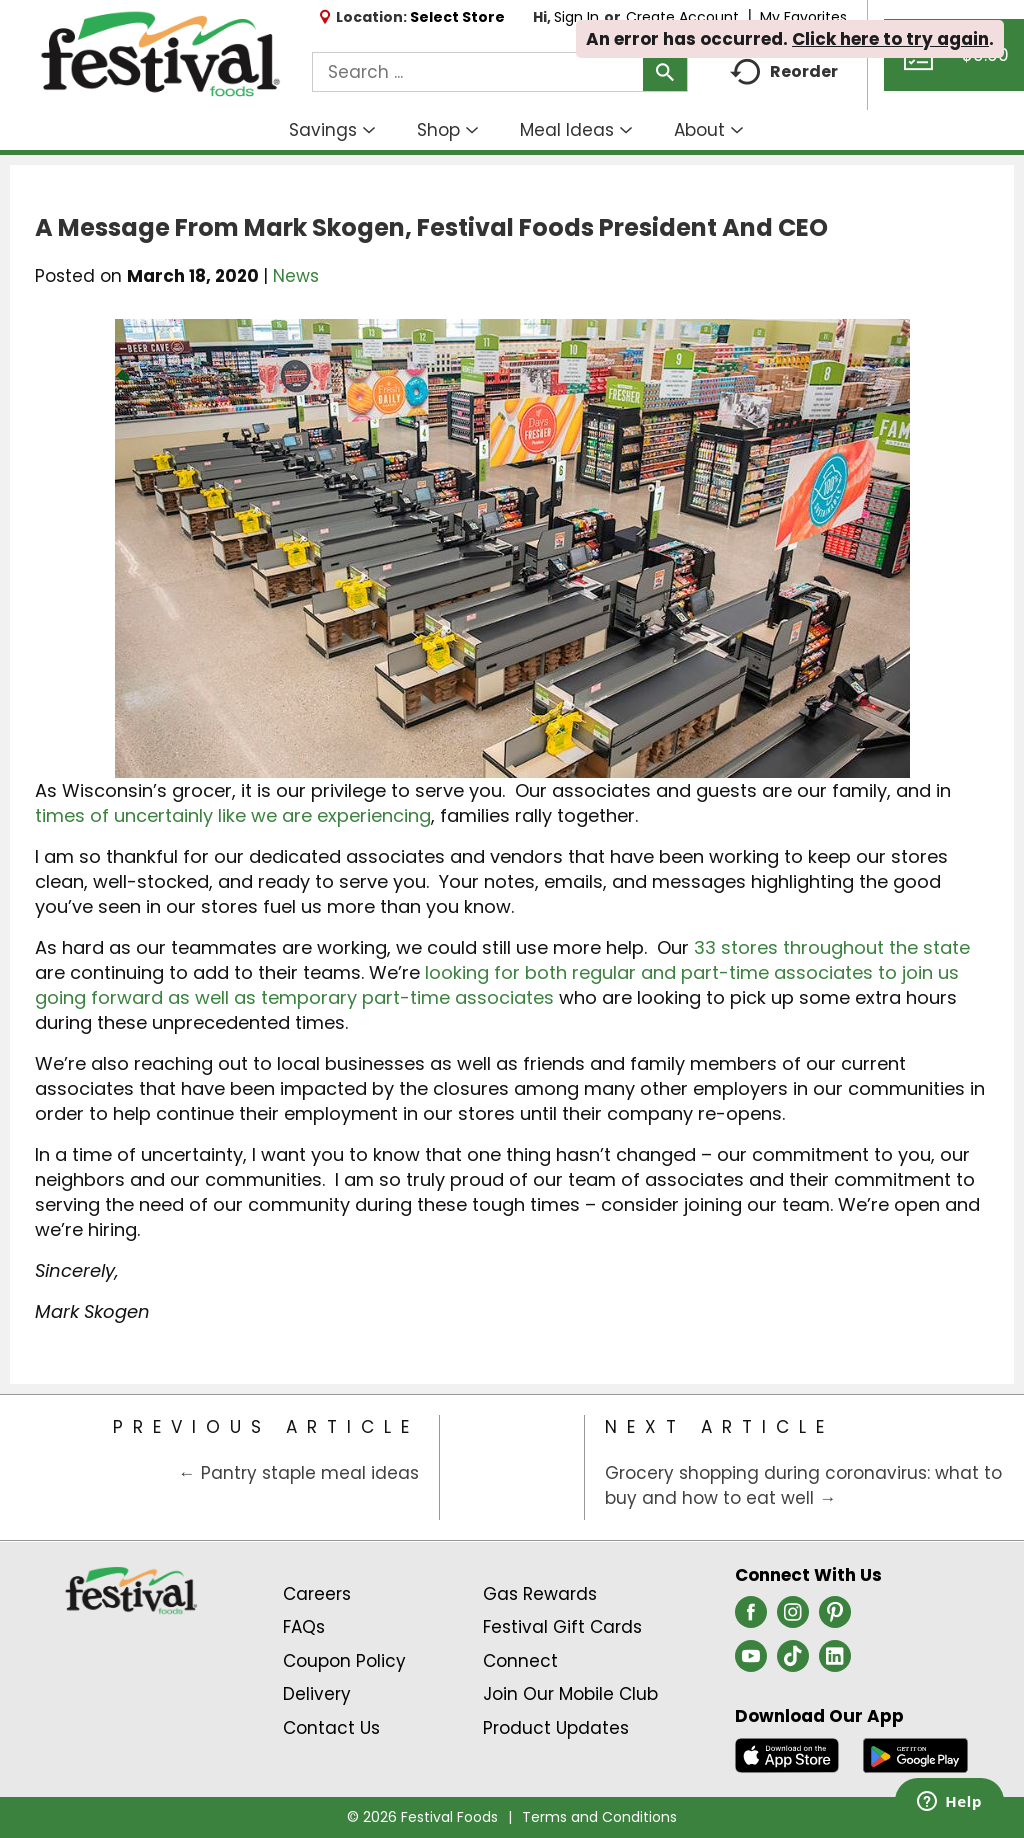 The image size is (1024, 1838). Describe the element at coordinates (599, 1817) in the screenshot. I see `Terms and Conditions` at that location.